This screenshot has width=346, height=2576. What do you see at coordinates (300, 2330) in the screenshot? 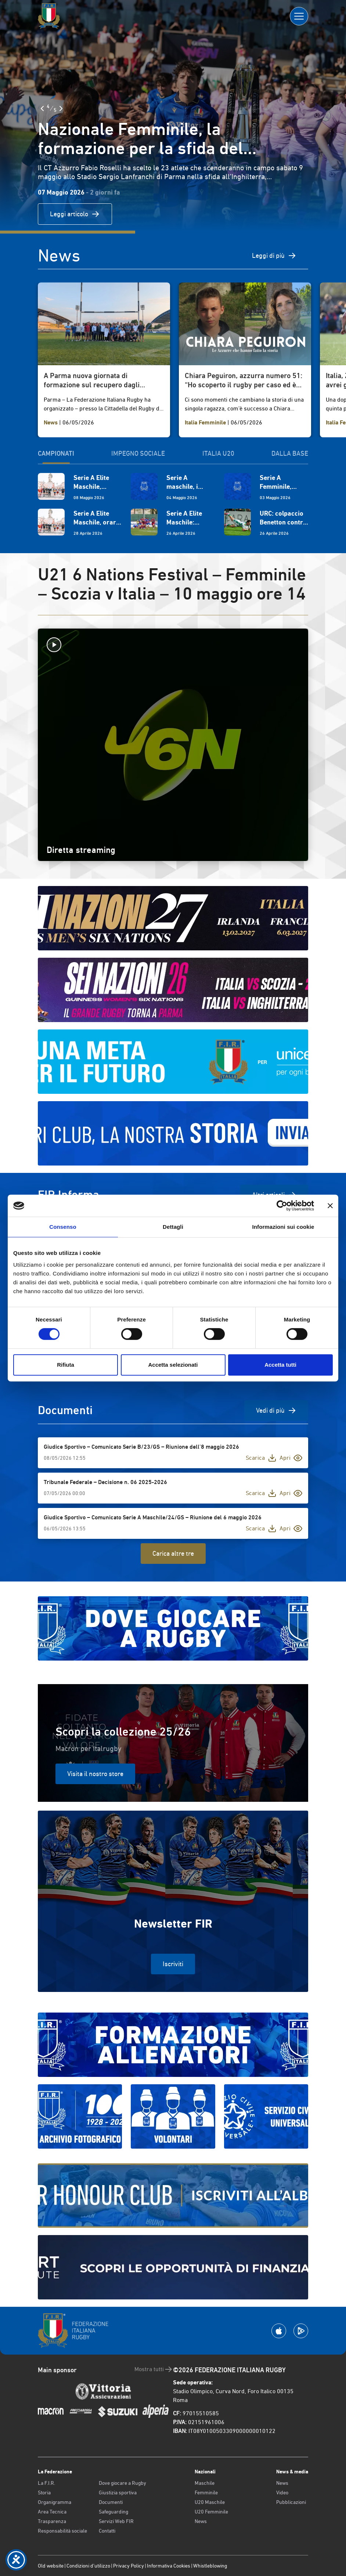
I see `[Scarica la App su Google Play]` at bounding box center [300, 2330].